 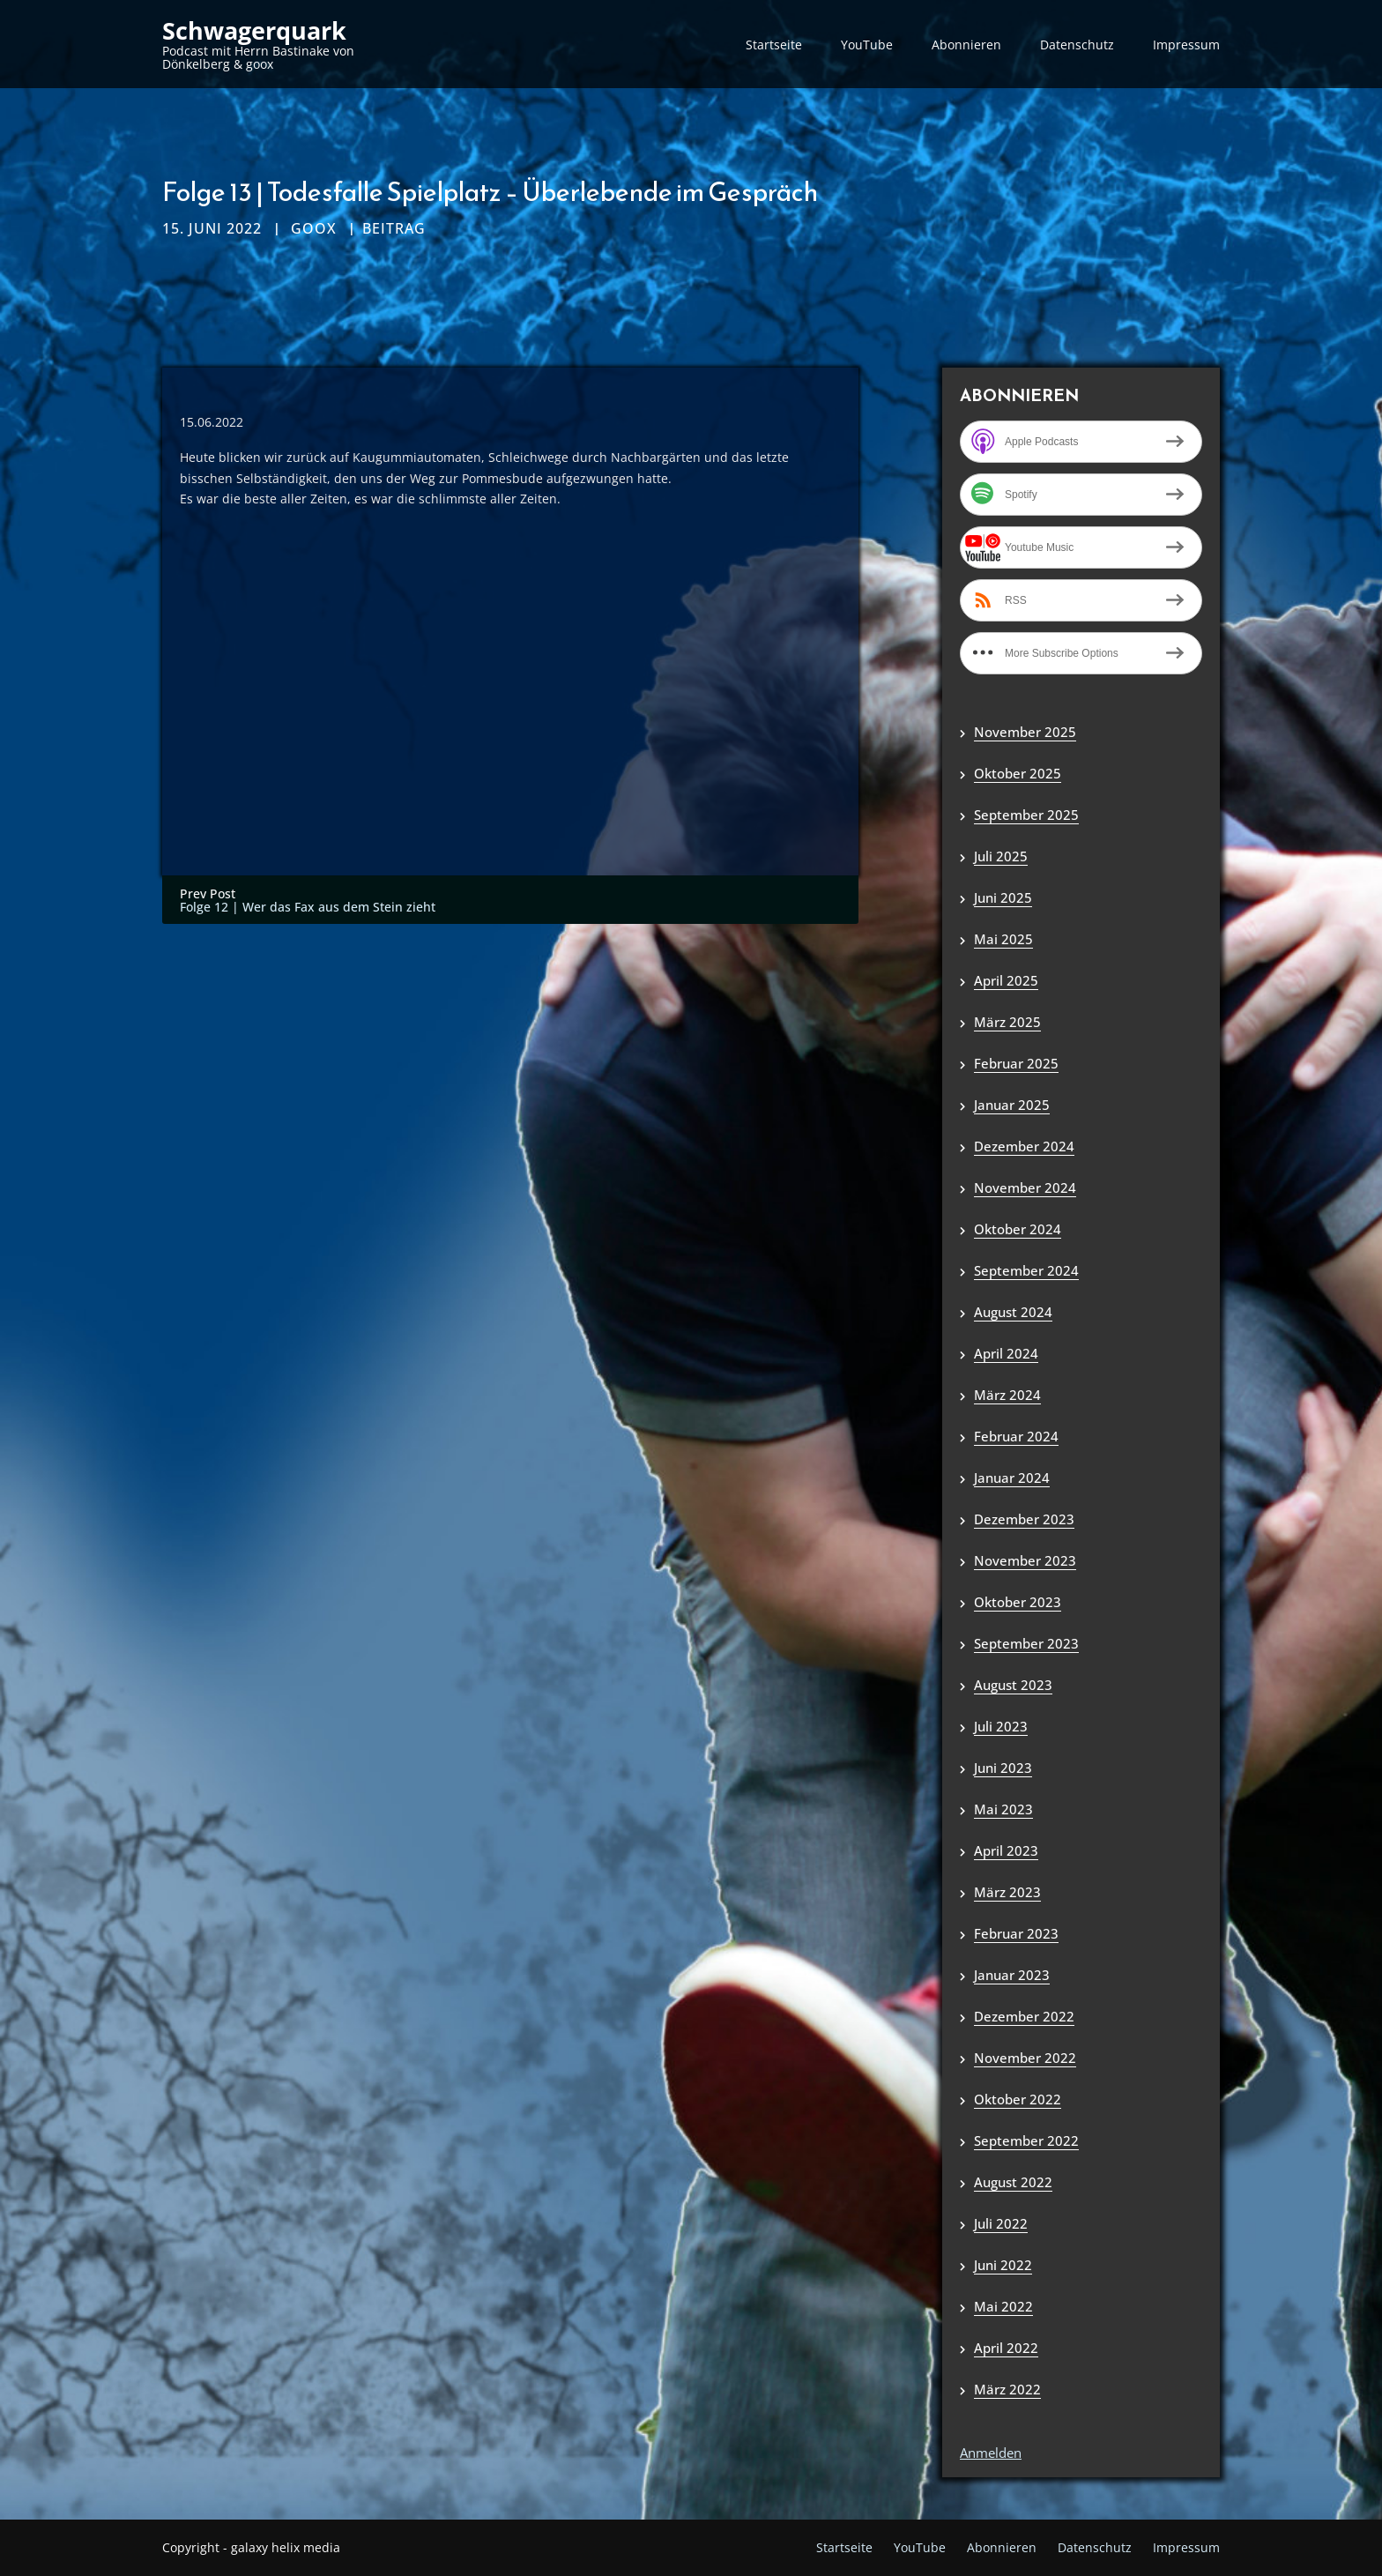 What do you see at coordinates (1012, 1104) in the screenshot?
I see `Januar 2025` at bounding box center [1012, 1104].